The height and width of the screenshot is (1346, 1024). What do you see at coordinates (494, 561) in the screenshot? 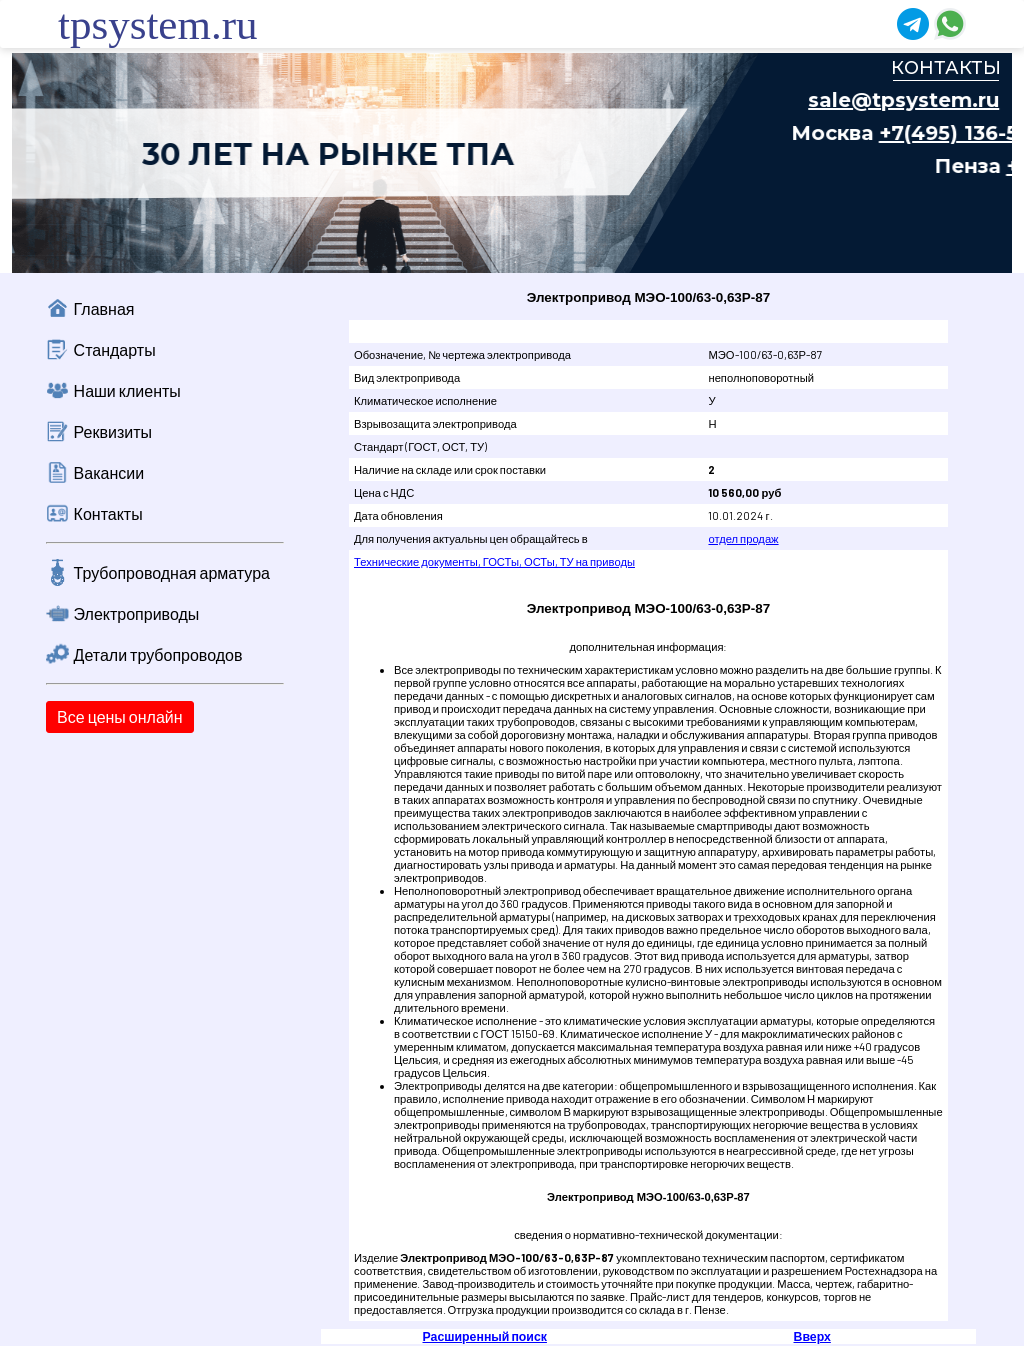
I see `Технические документы, ГОСТы, ОСТы, ТУ на приводы` at bounding box center [494, 561].